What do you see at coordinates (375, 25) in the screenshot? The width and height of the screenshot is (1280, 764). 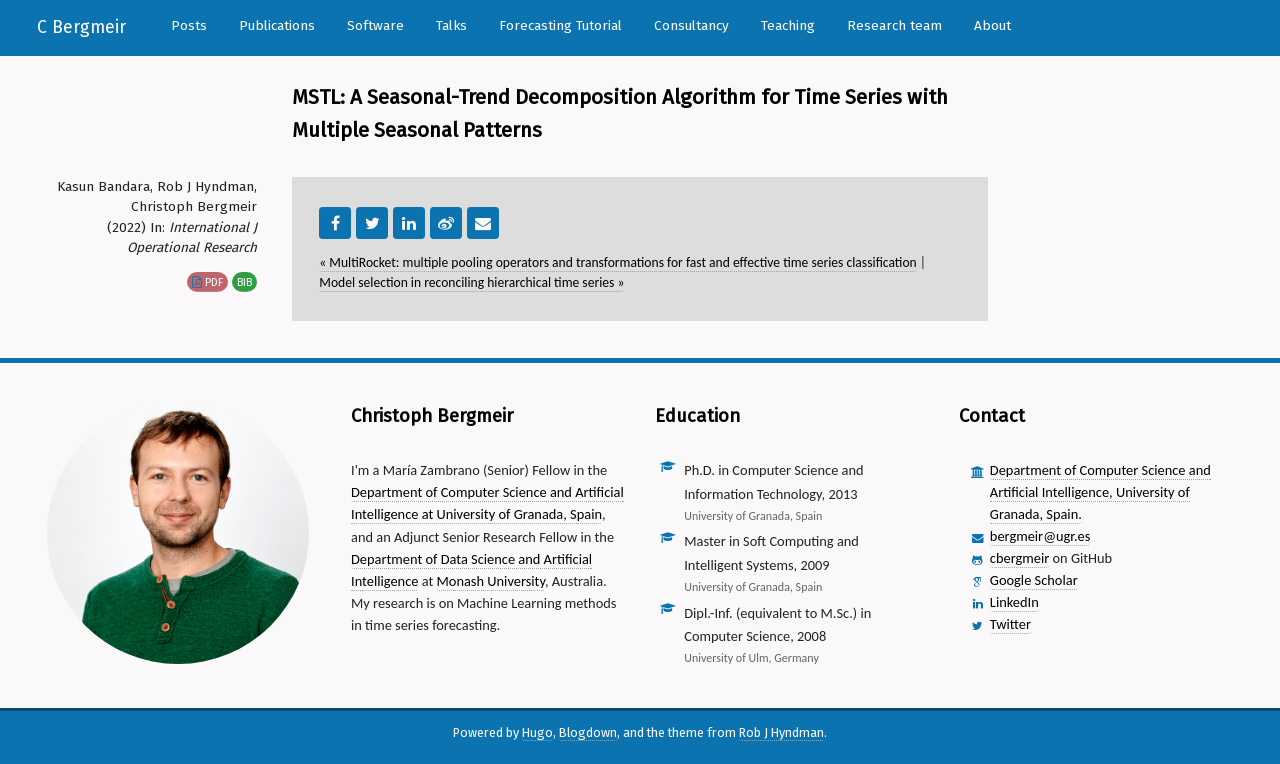 I see `Software` at bounding box center [375, 25].